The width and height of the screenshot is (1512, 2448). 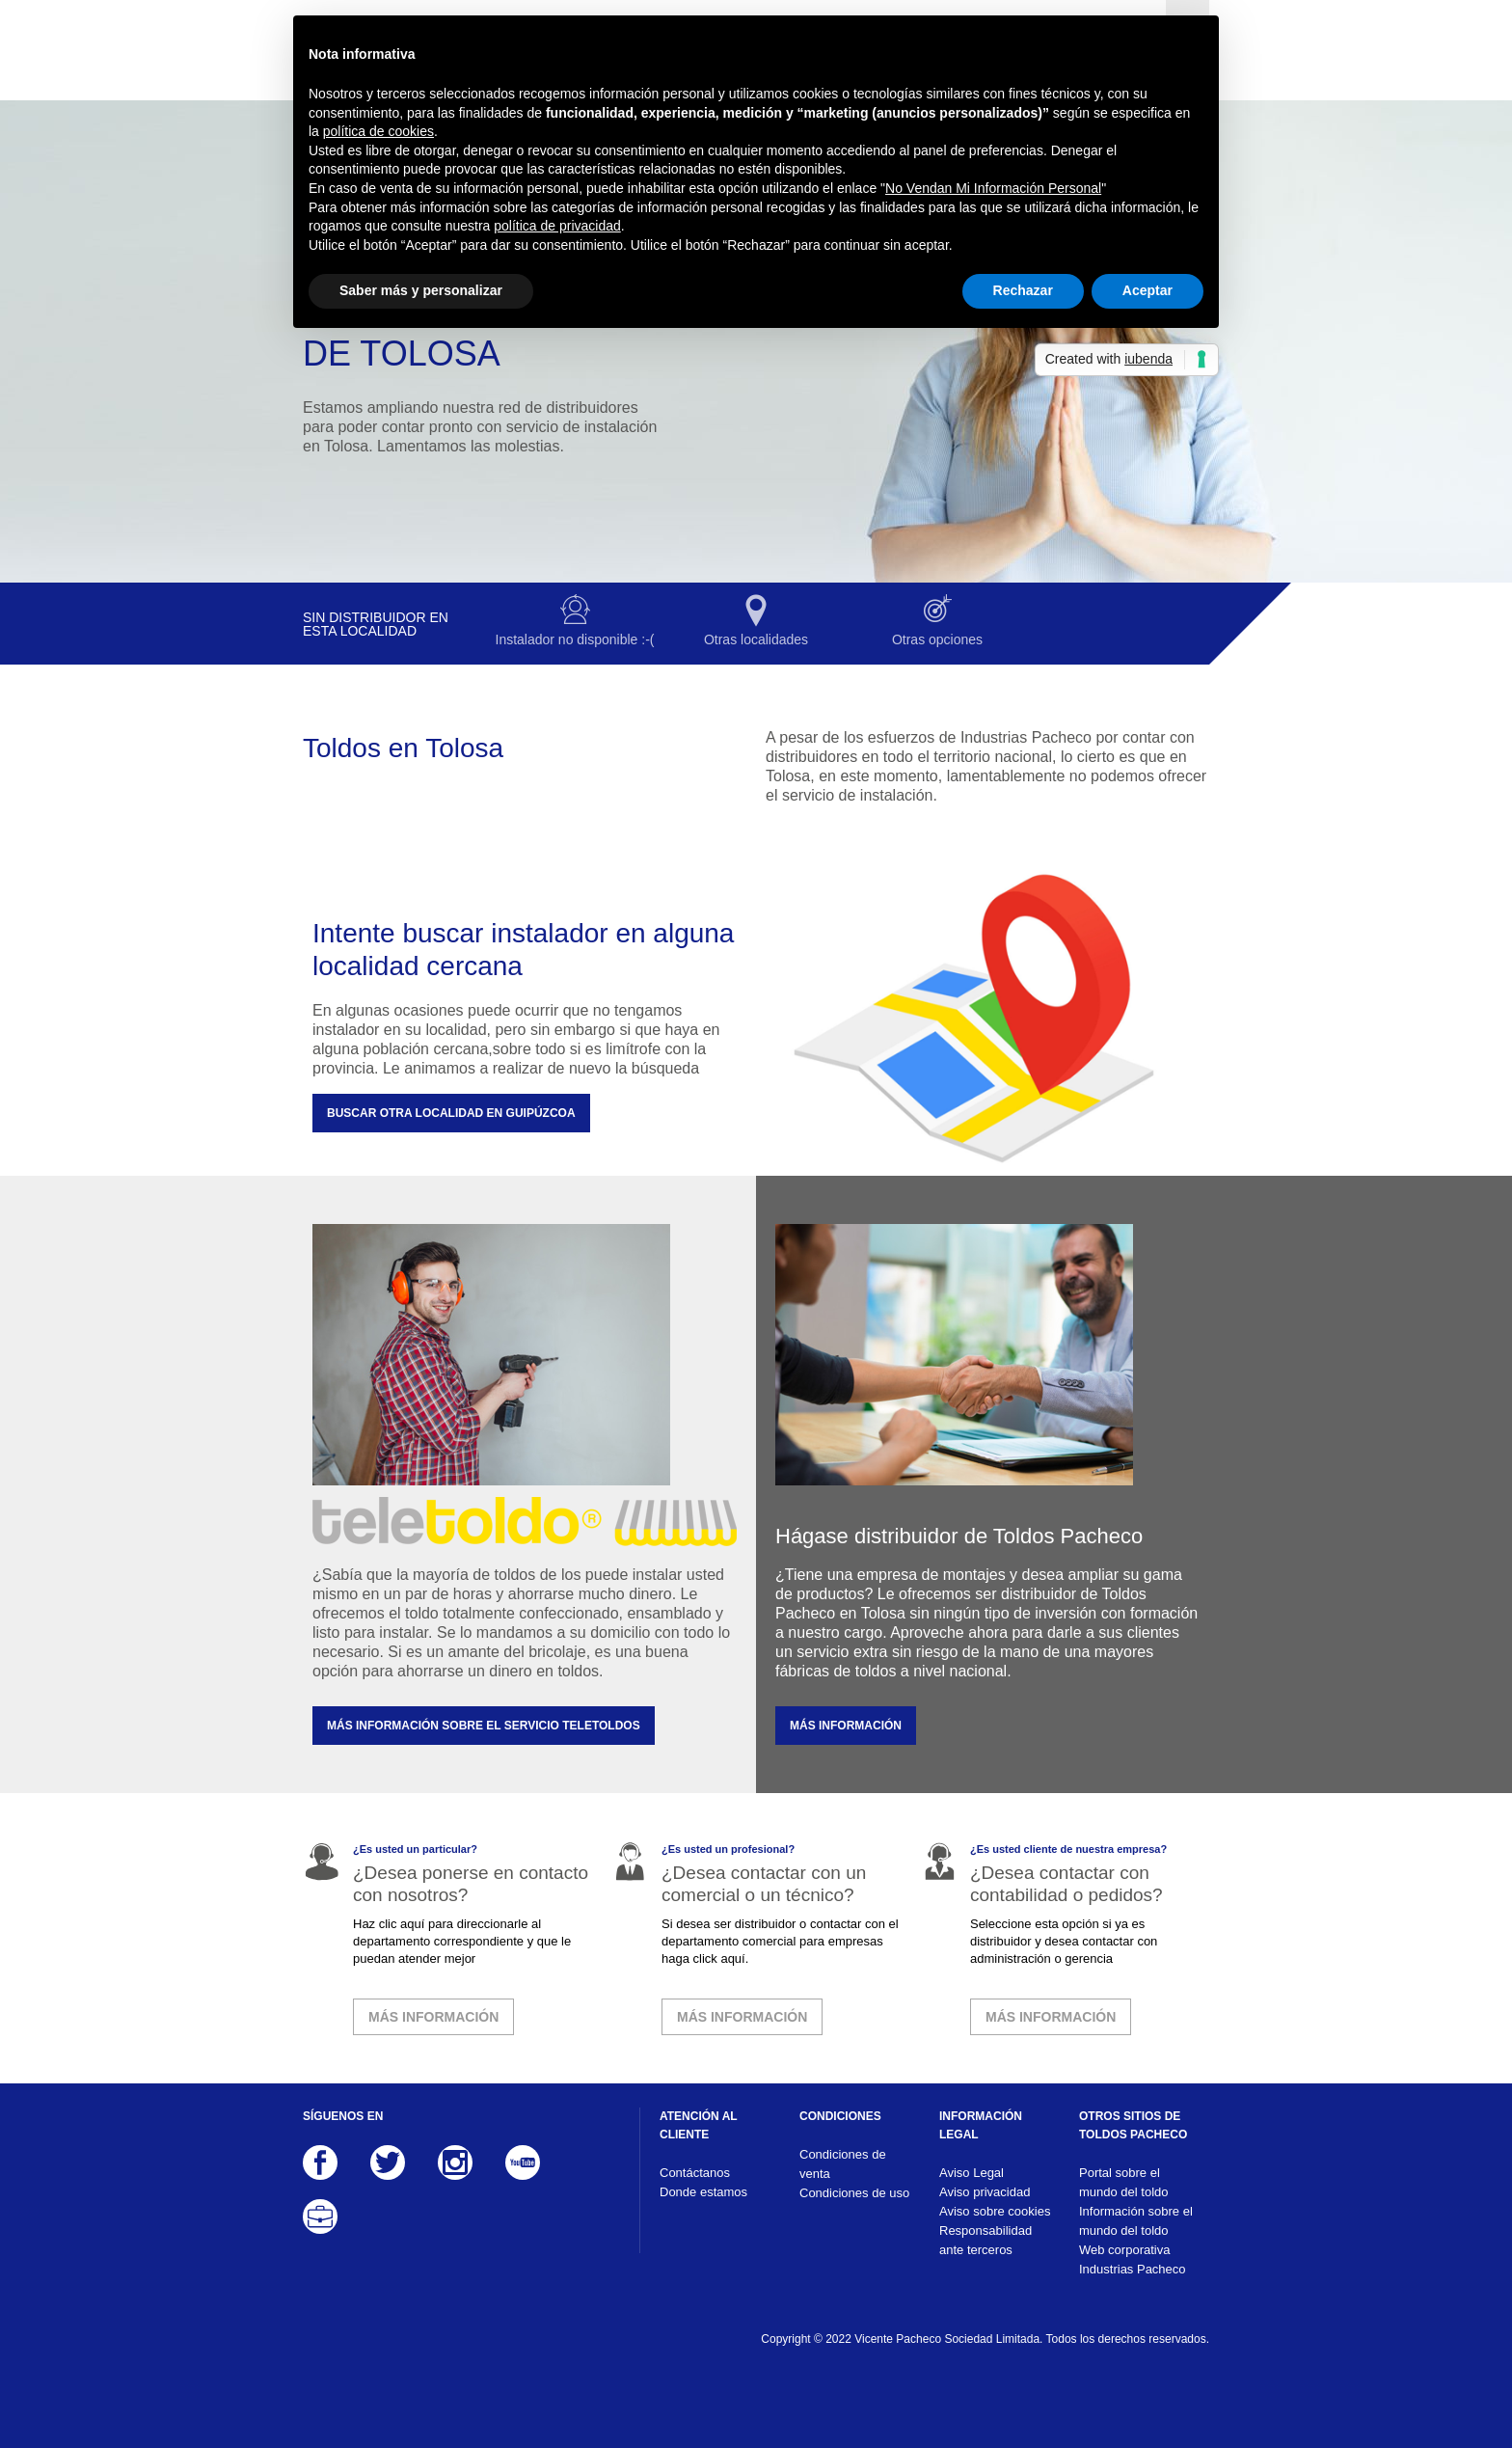 I want to click on No Vendan Mi Información Personal, so click(x=993, y=188).